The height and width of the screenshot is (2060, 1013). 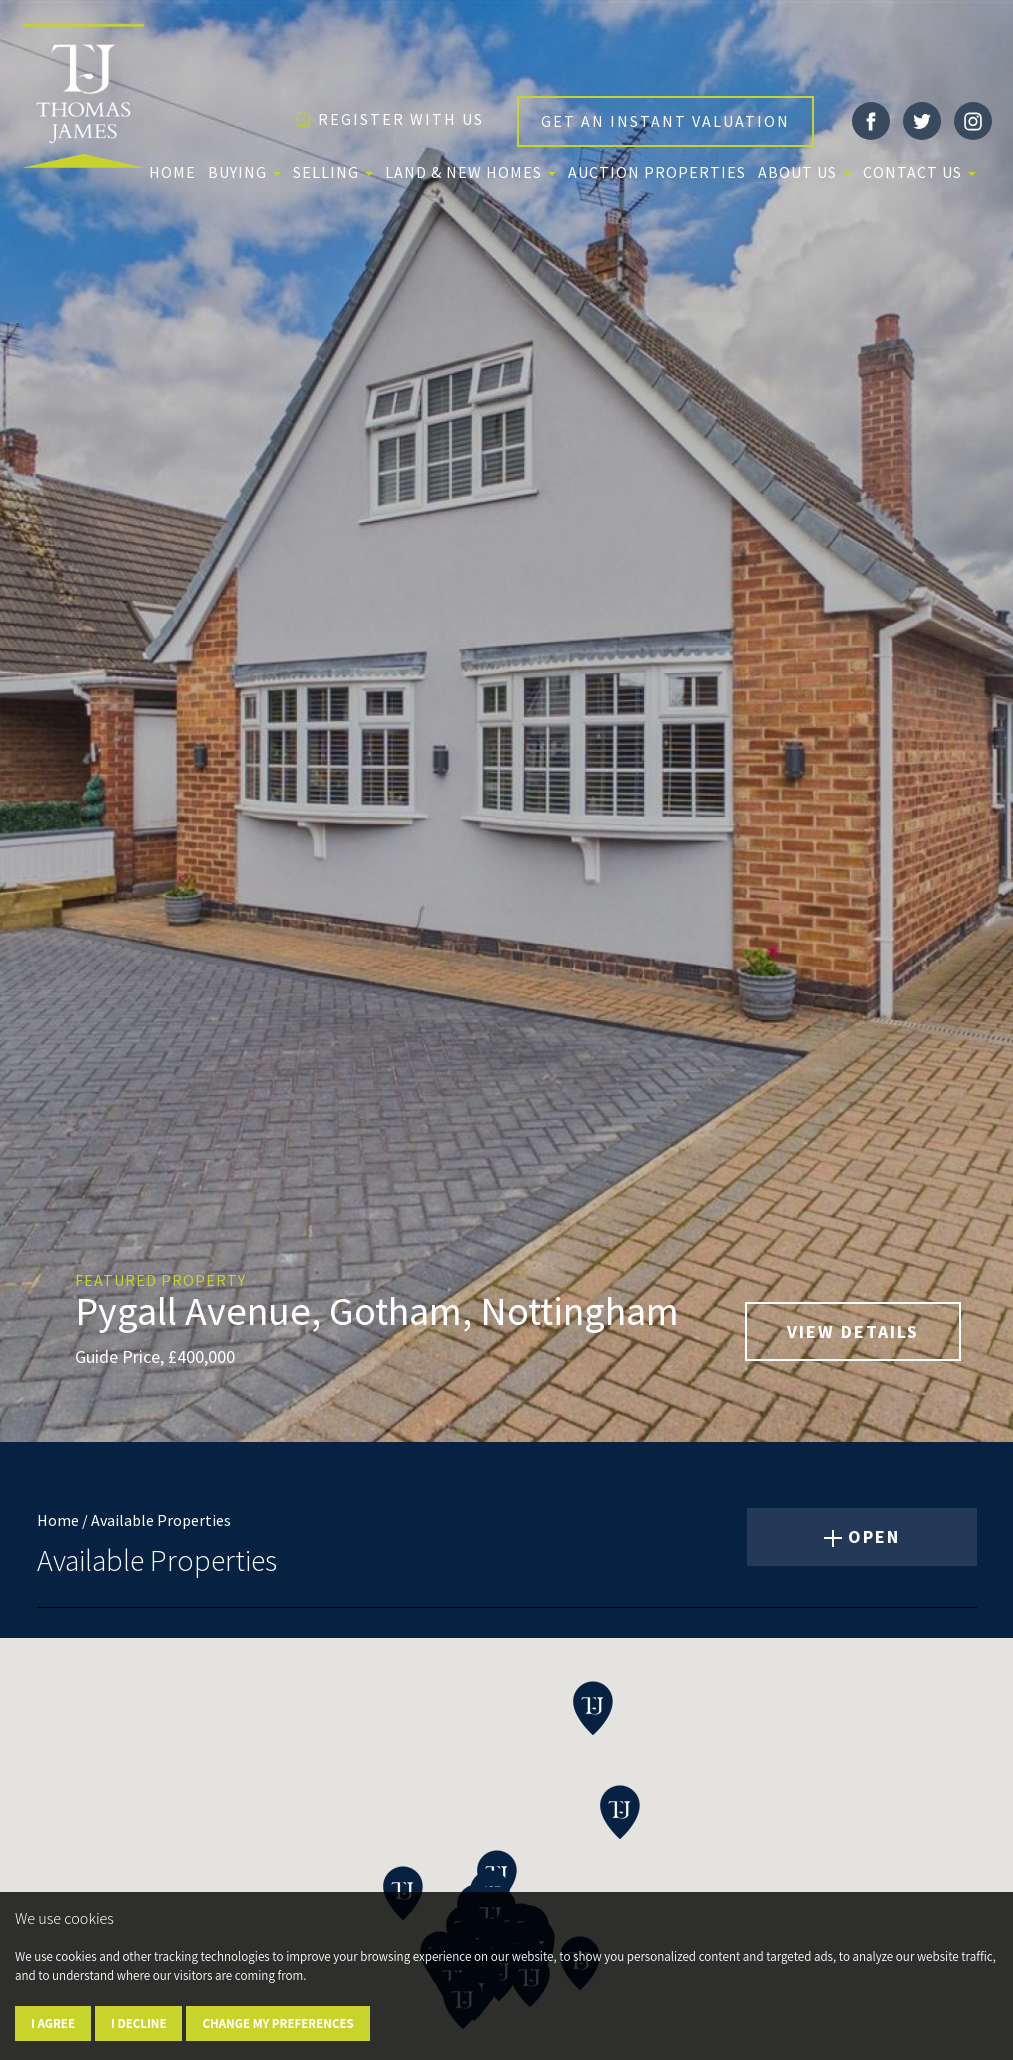 I want to click on Buying, so click(x=244, y=172).